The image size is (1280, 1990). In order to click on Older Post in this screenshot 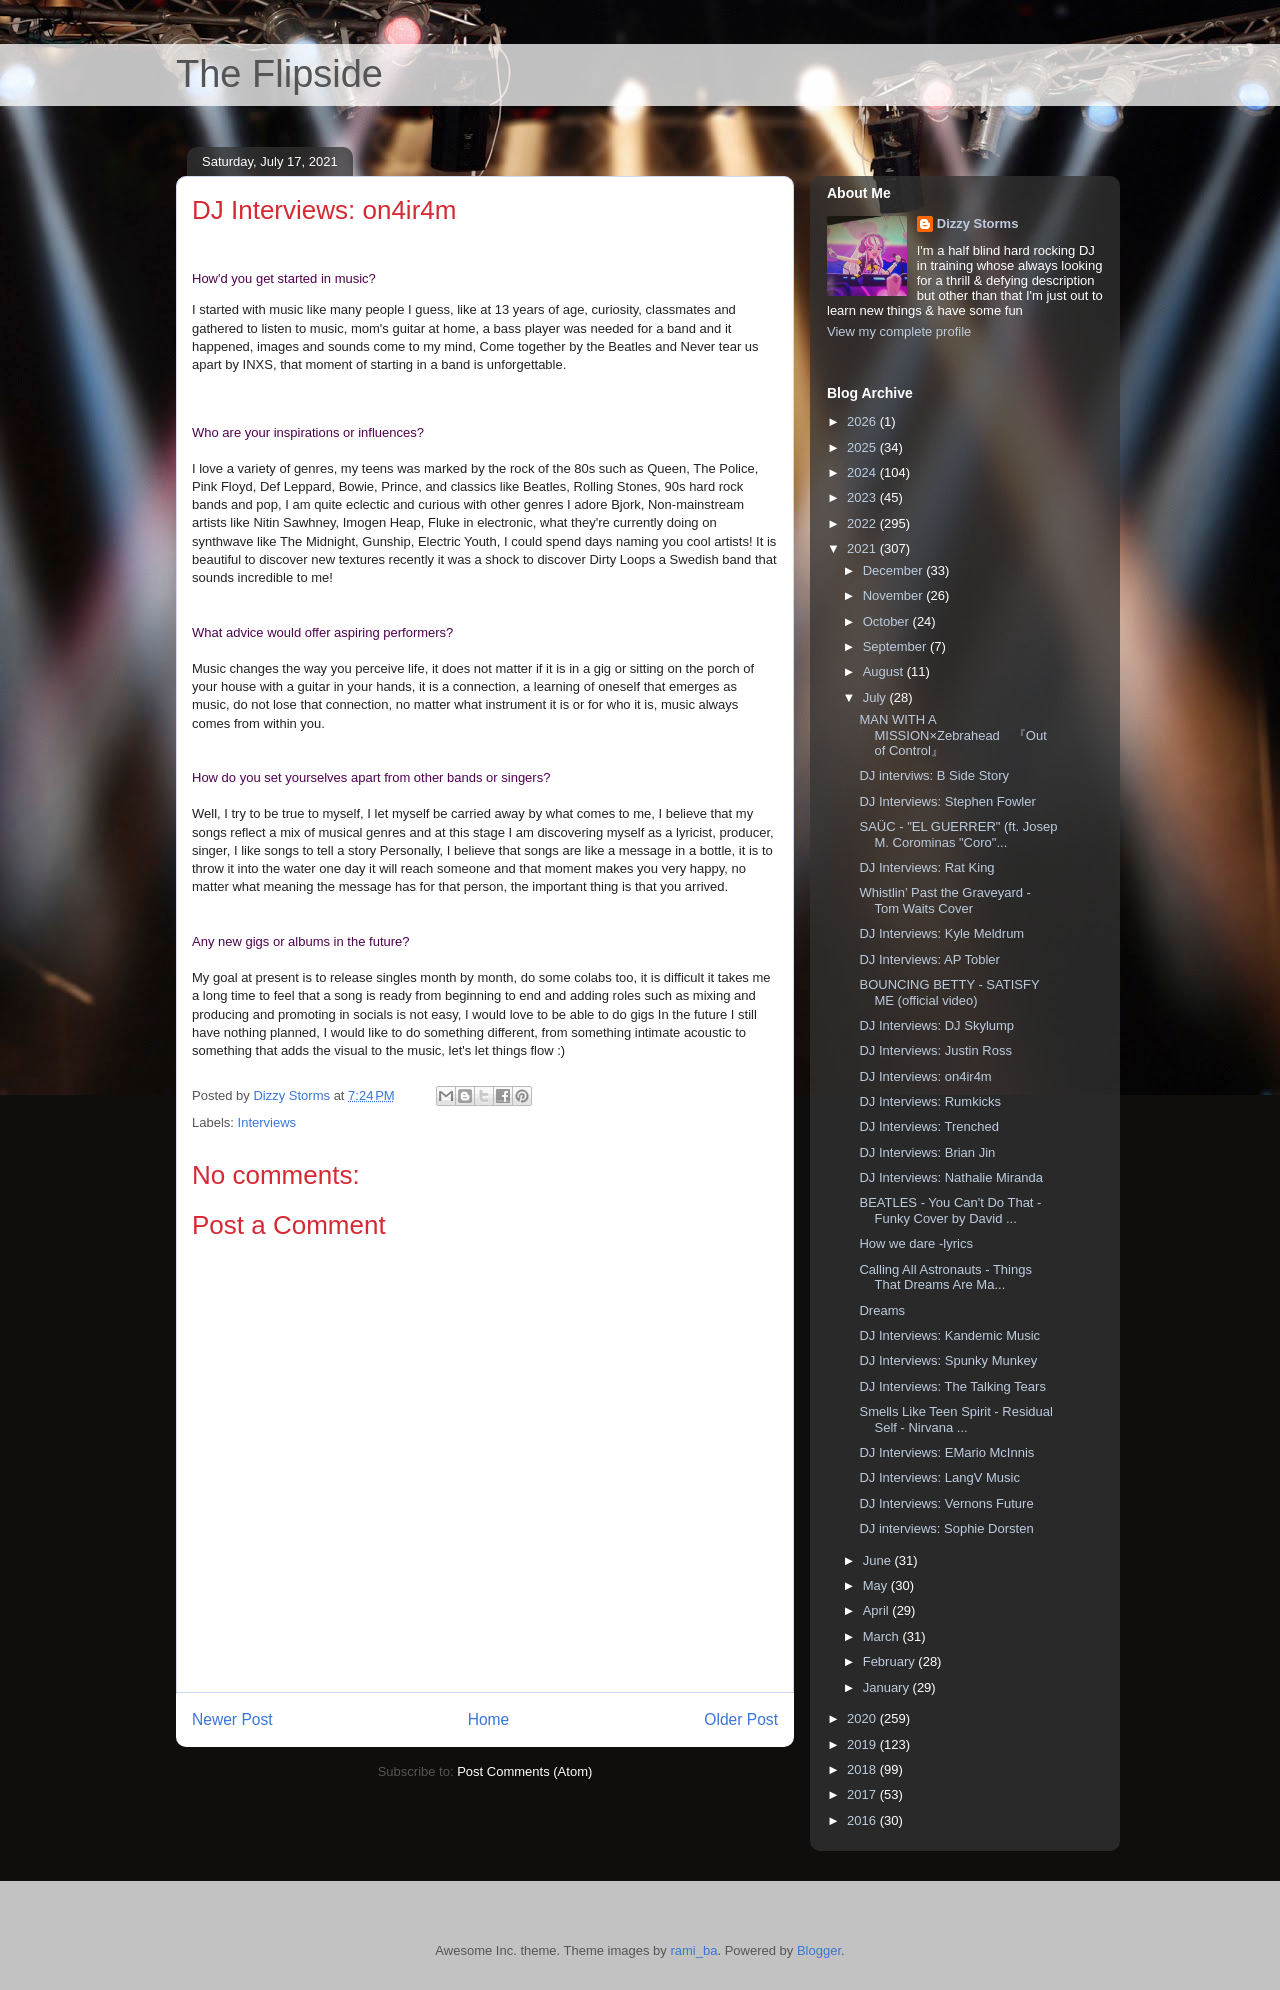, I will do `click(741, 1719)`.